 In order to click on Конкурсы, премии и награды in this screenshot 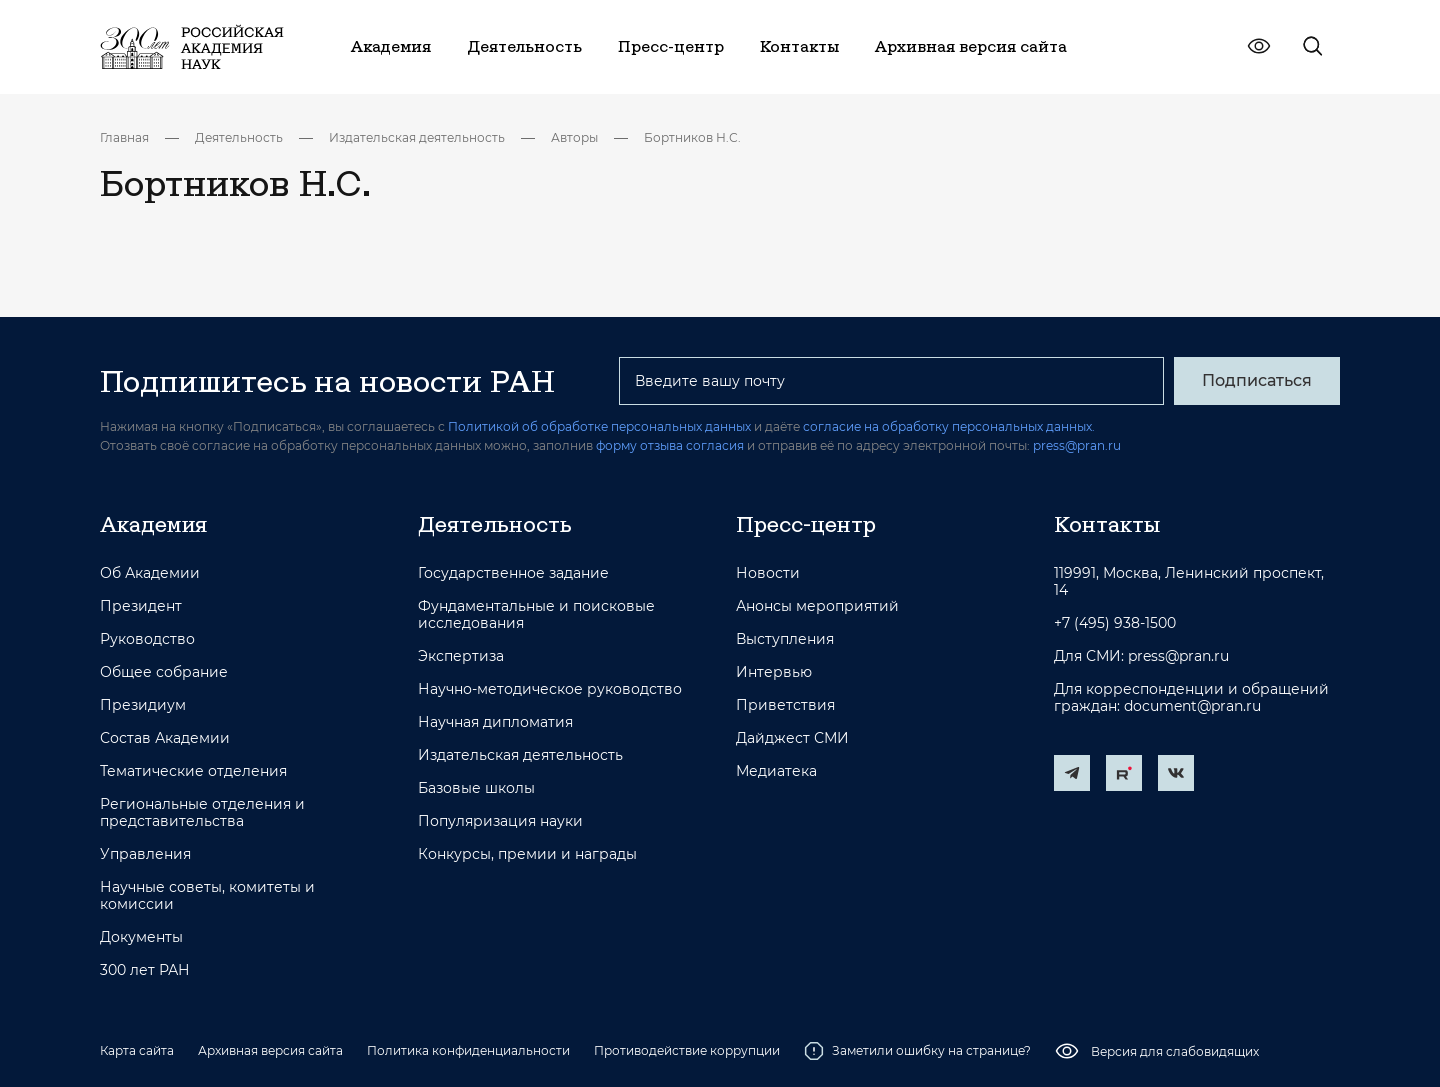, I will do `click(527, 854)`.